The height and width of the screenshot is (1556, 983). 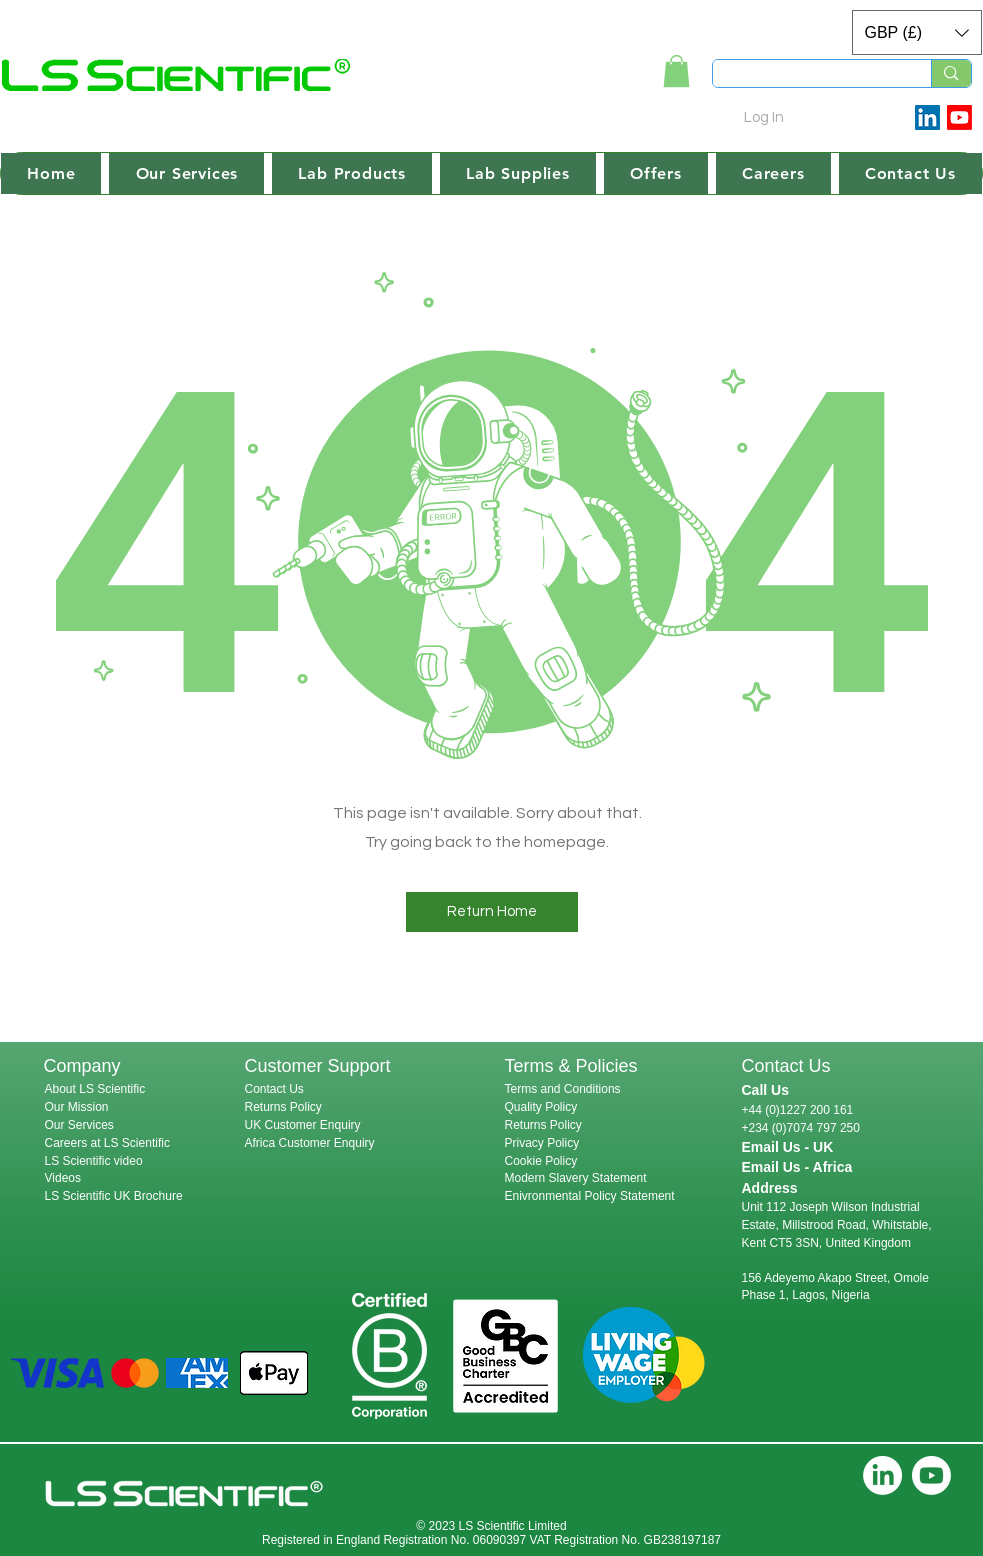 I want to click on [button], so click(x=917, y=32).